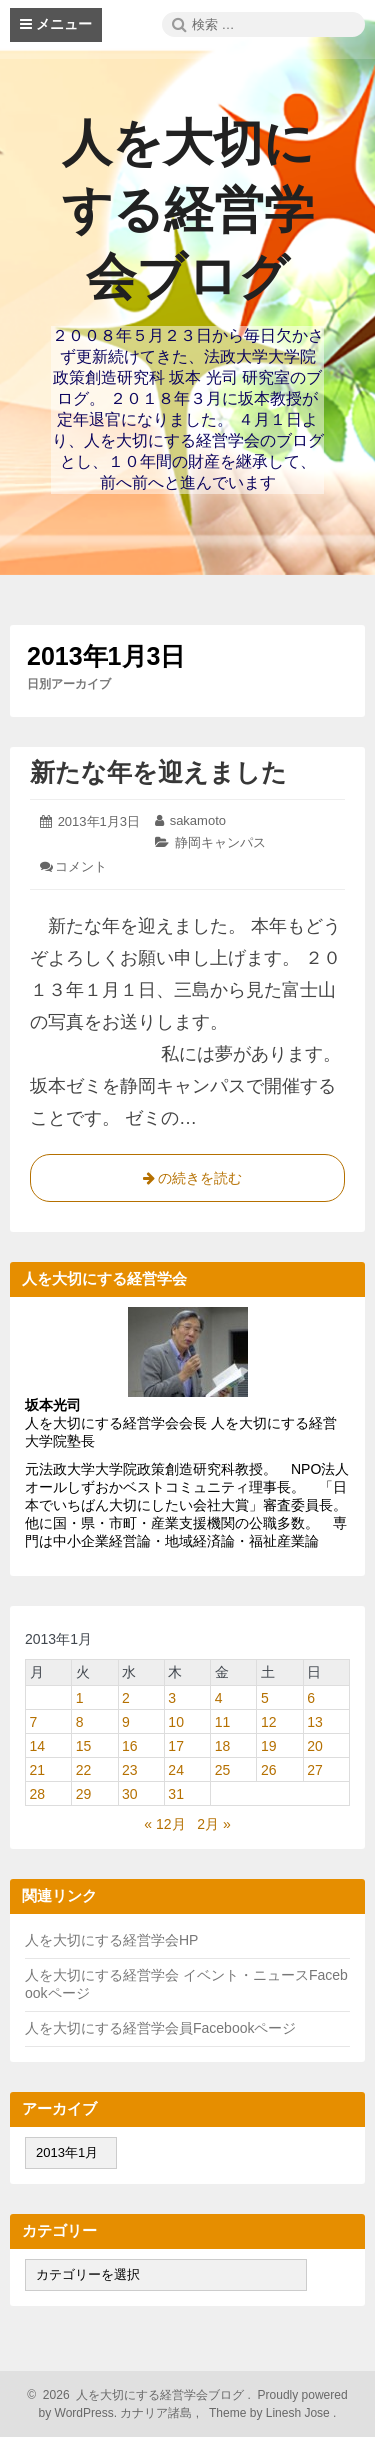 The image size is (375, 2437). I want to click on 9 [2013年1月9日 に投稿を公開], so click(126, 1722).